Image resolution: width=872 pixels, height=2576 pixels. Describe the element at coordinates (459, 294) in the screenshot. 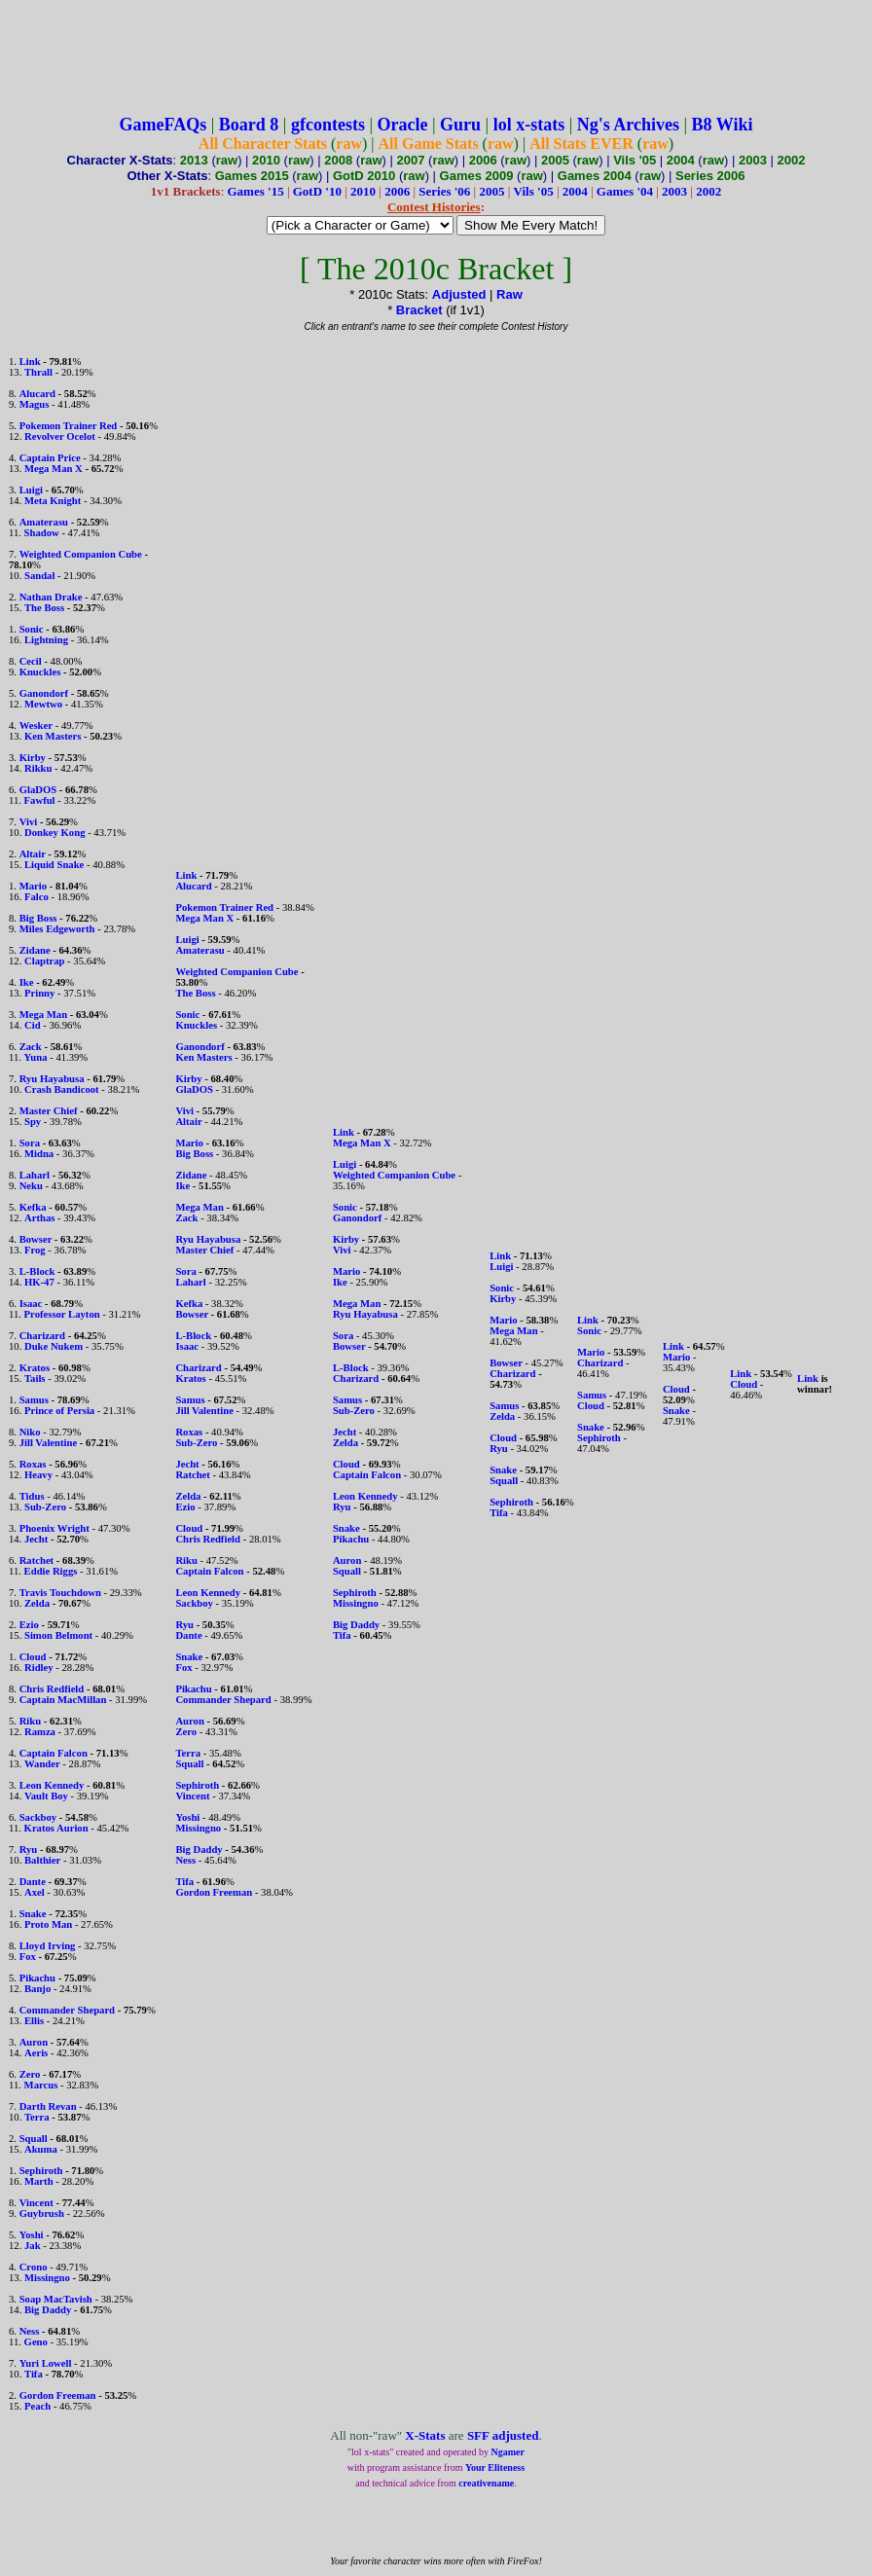

I see `Adjusted` at that location.